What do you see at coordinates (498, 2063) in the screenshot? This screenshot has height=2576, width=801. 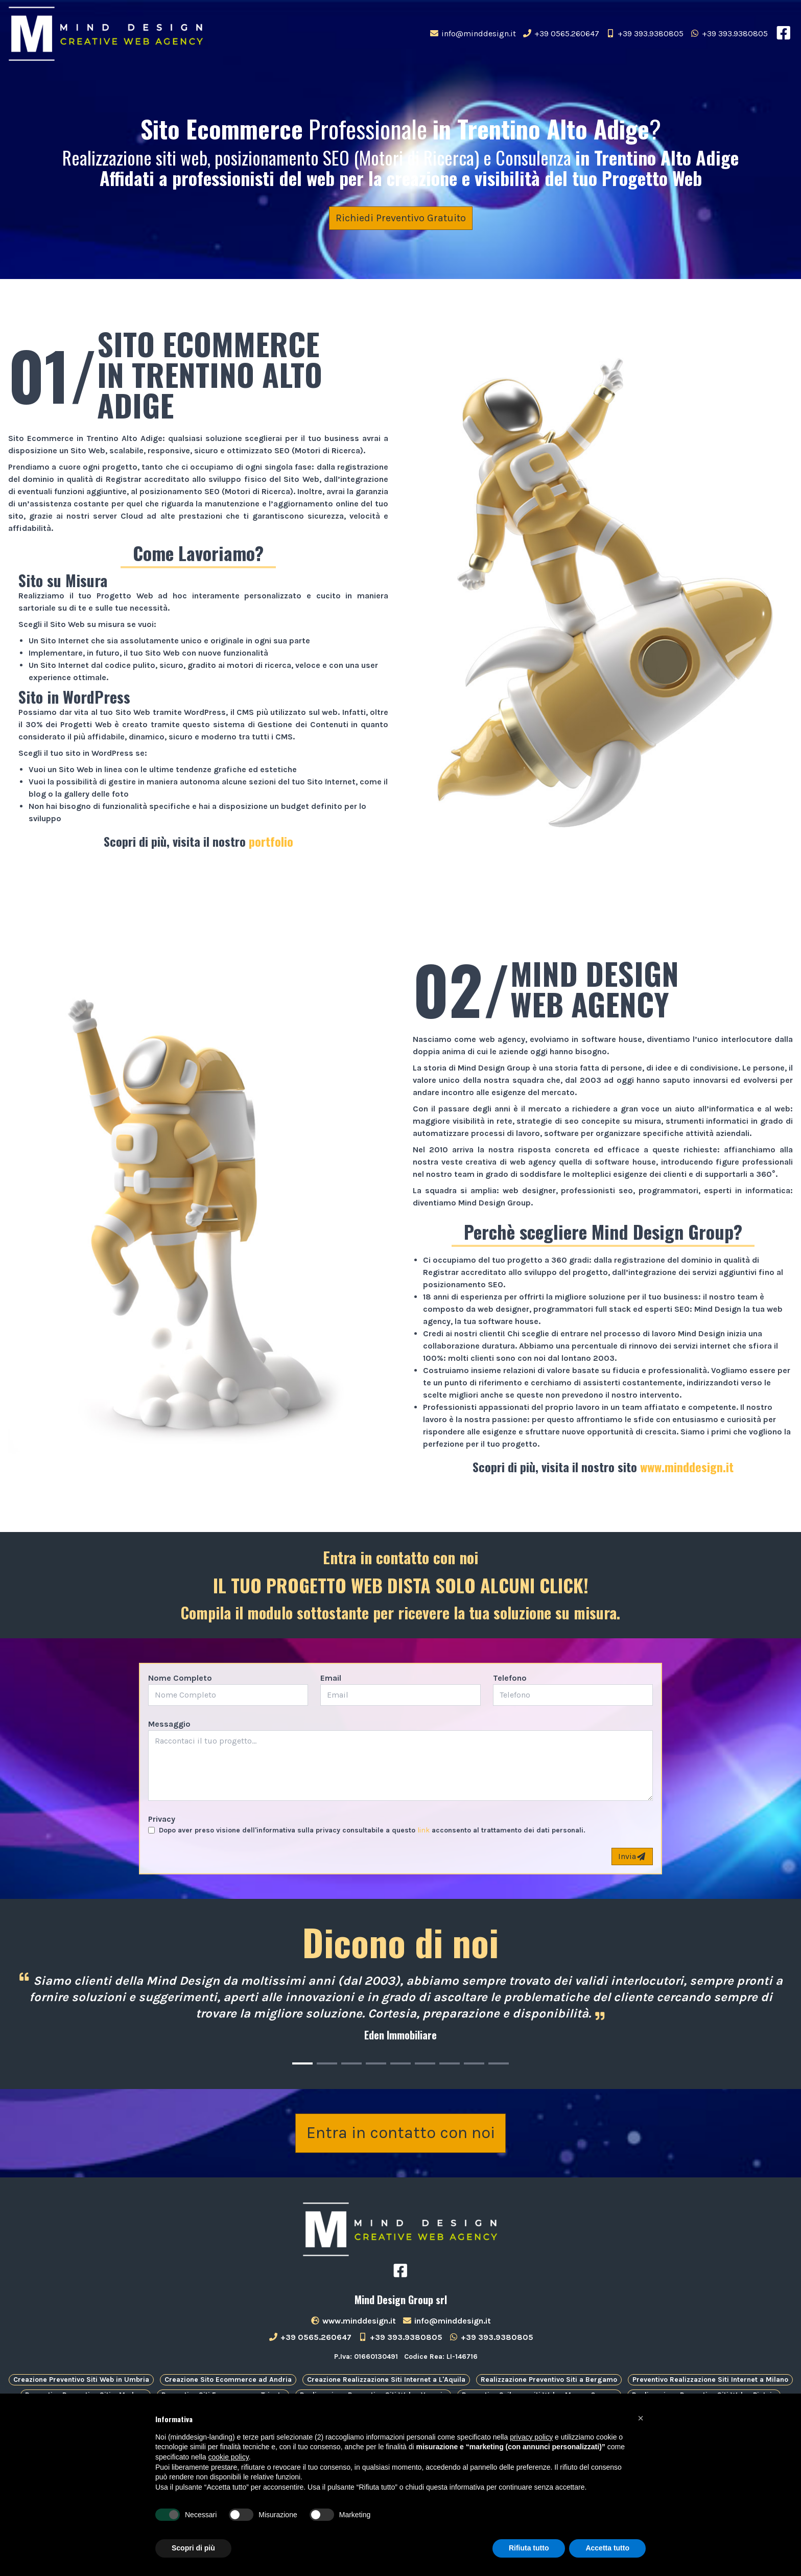 I see `[Carousel Page 9]` at bounding box center [498, 2063].